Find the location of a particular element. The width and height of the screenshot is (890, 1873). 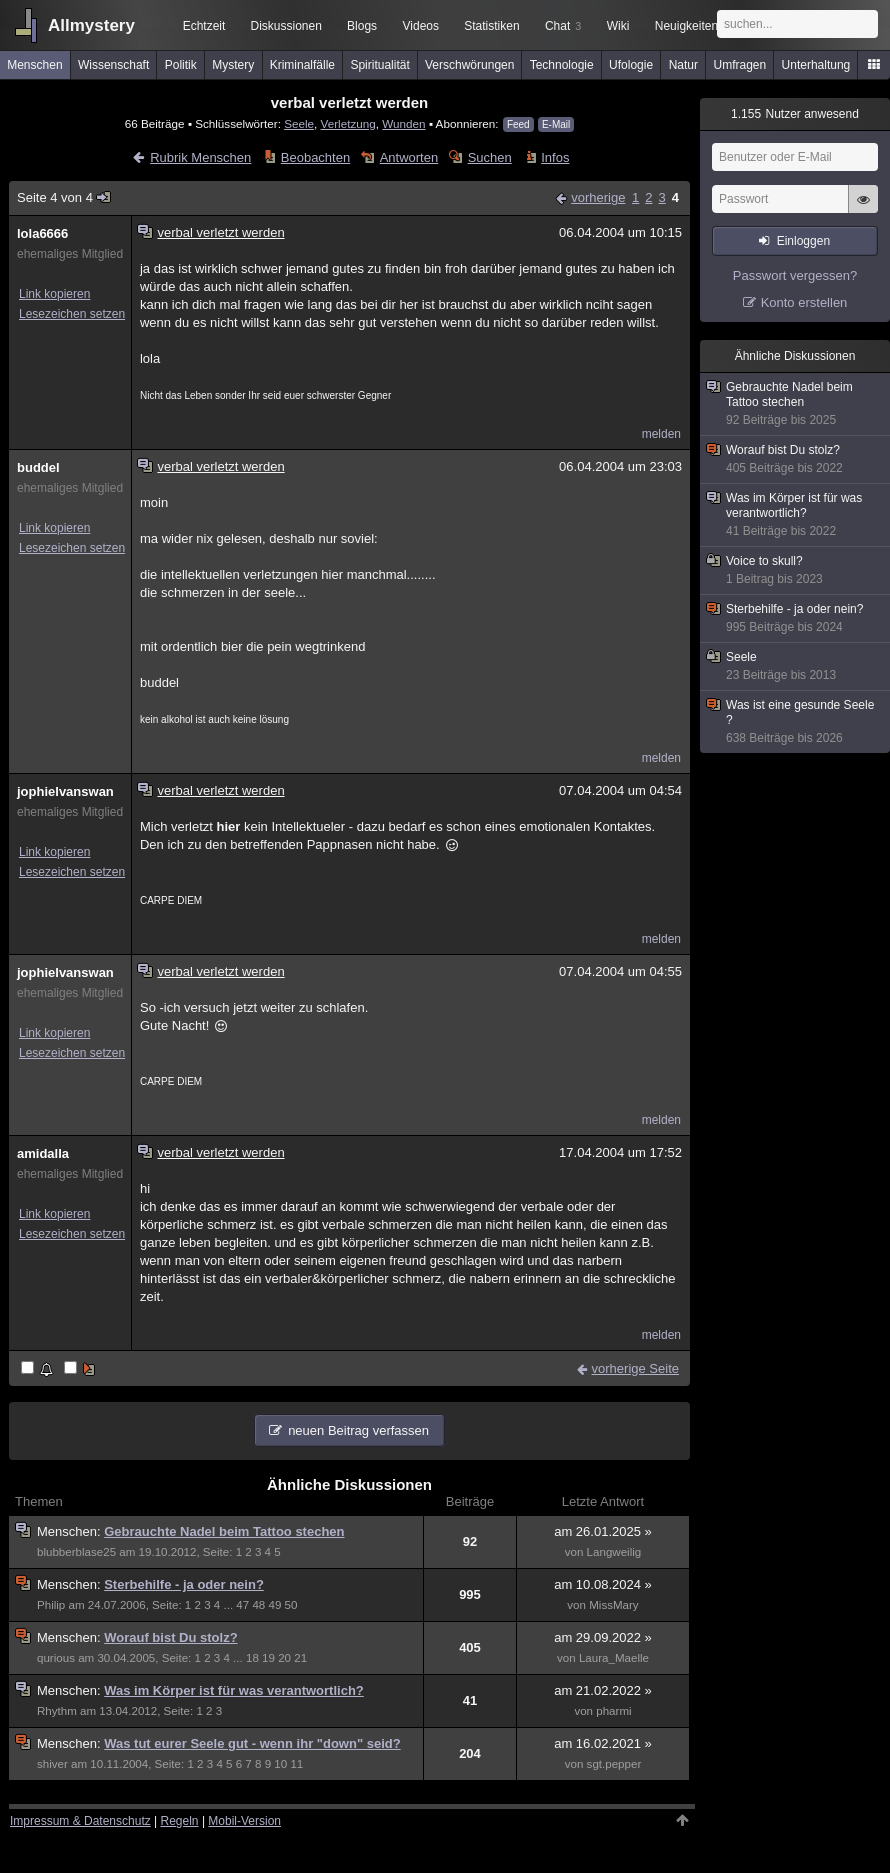

blubberblase25 is located at coordinates (76, 1552).